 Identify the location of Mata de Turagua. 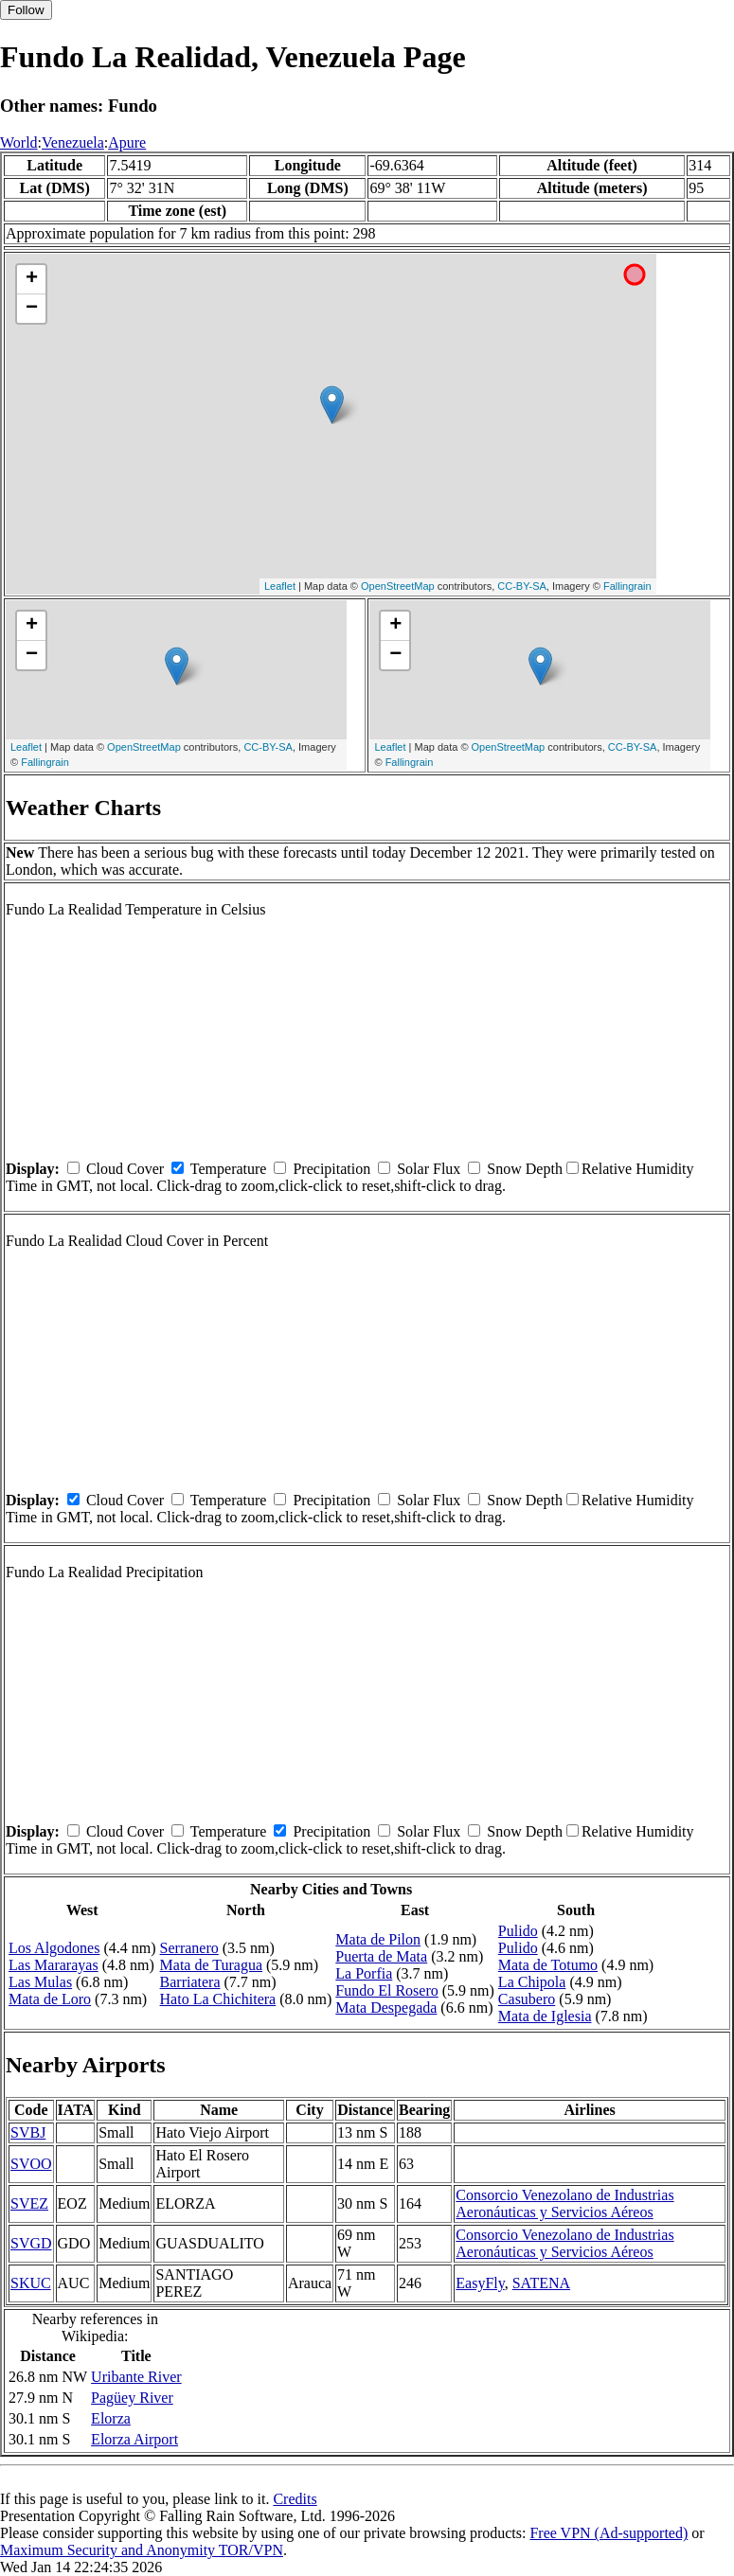
(211, 1965).